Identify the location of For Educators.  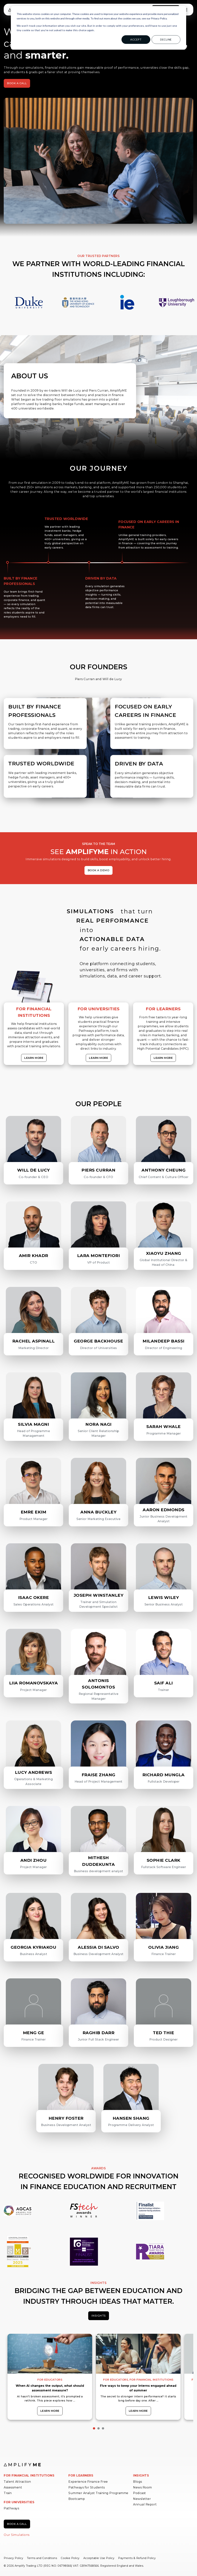
(49, 2379).